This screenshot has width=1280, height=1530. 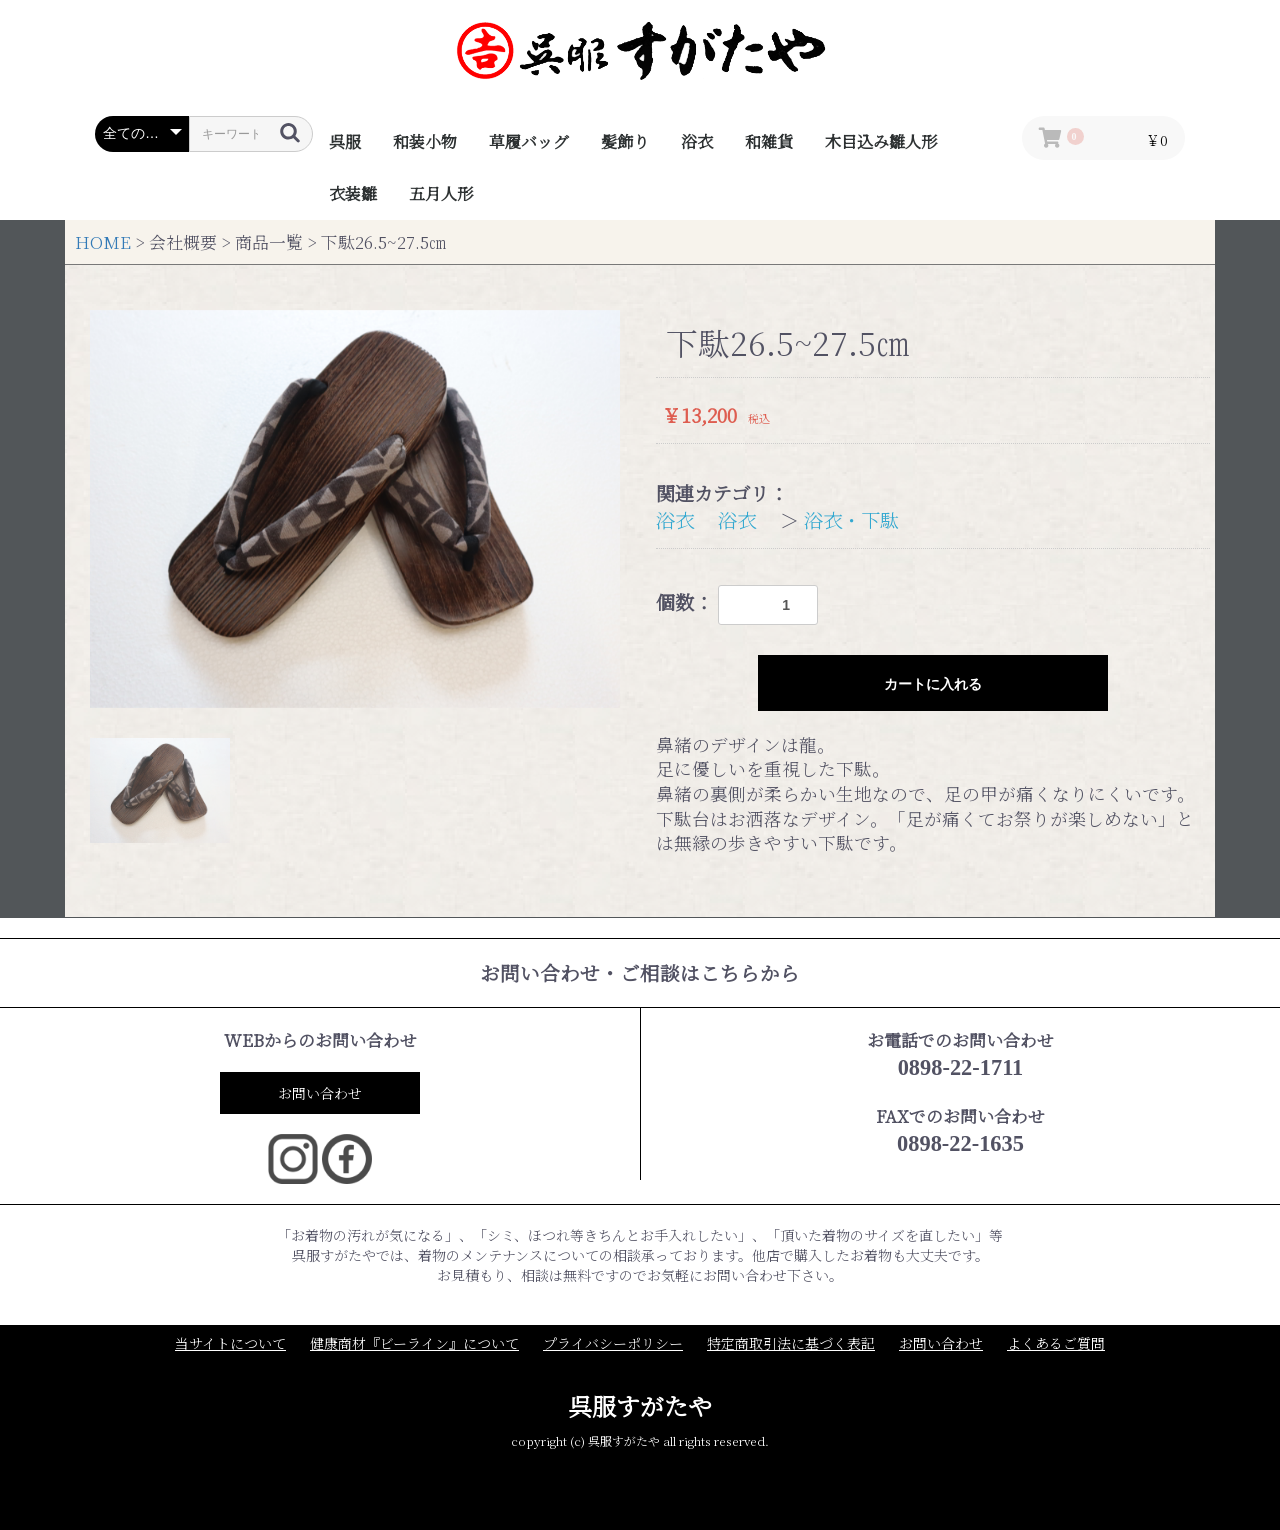 What do you see at coordinates (345, 141) in the screenshot?
I see `呉服` at bounding box center [345, 141].